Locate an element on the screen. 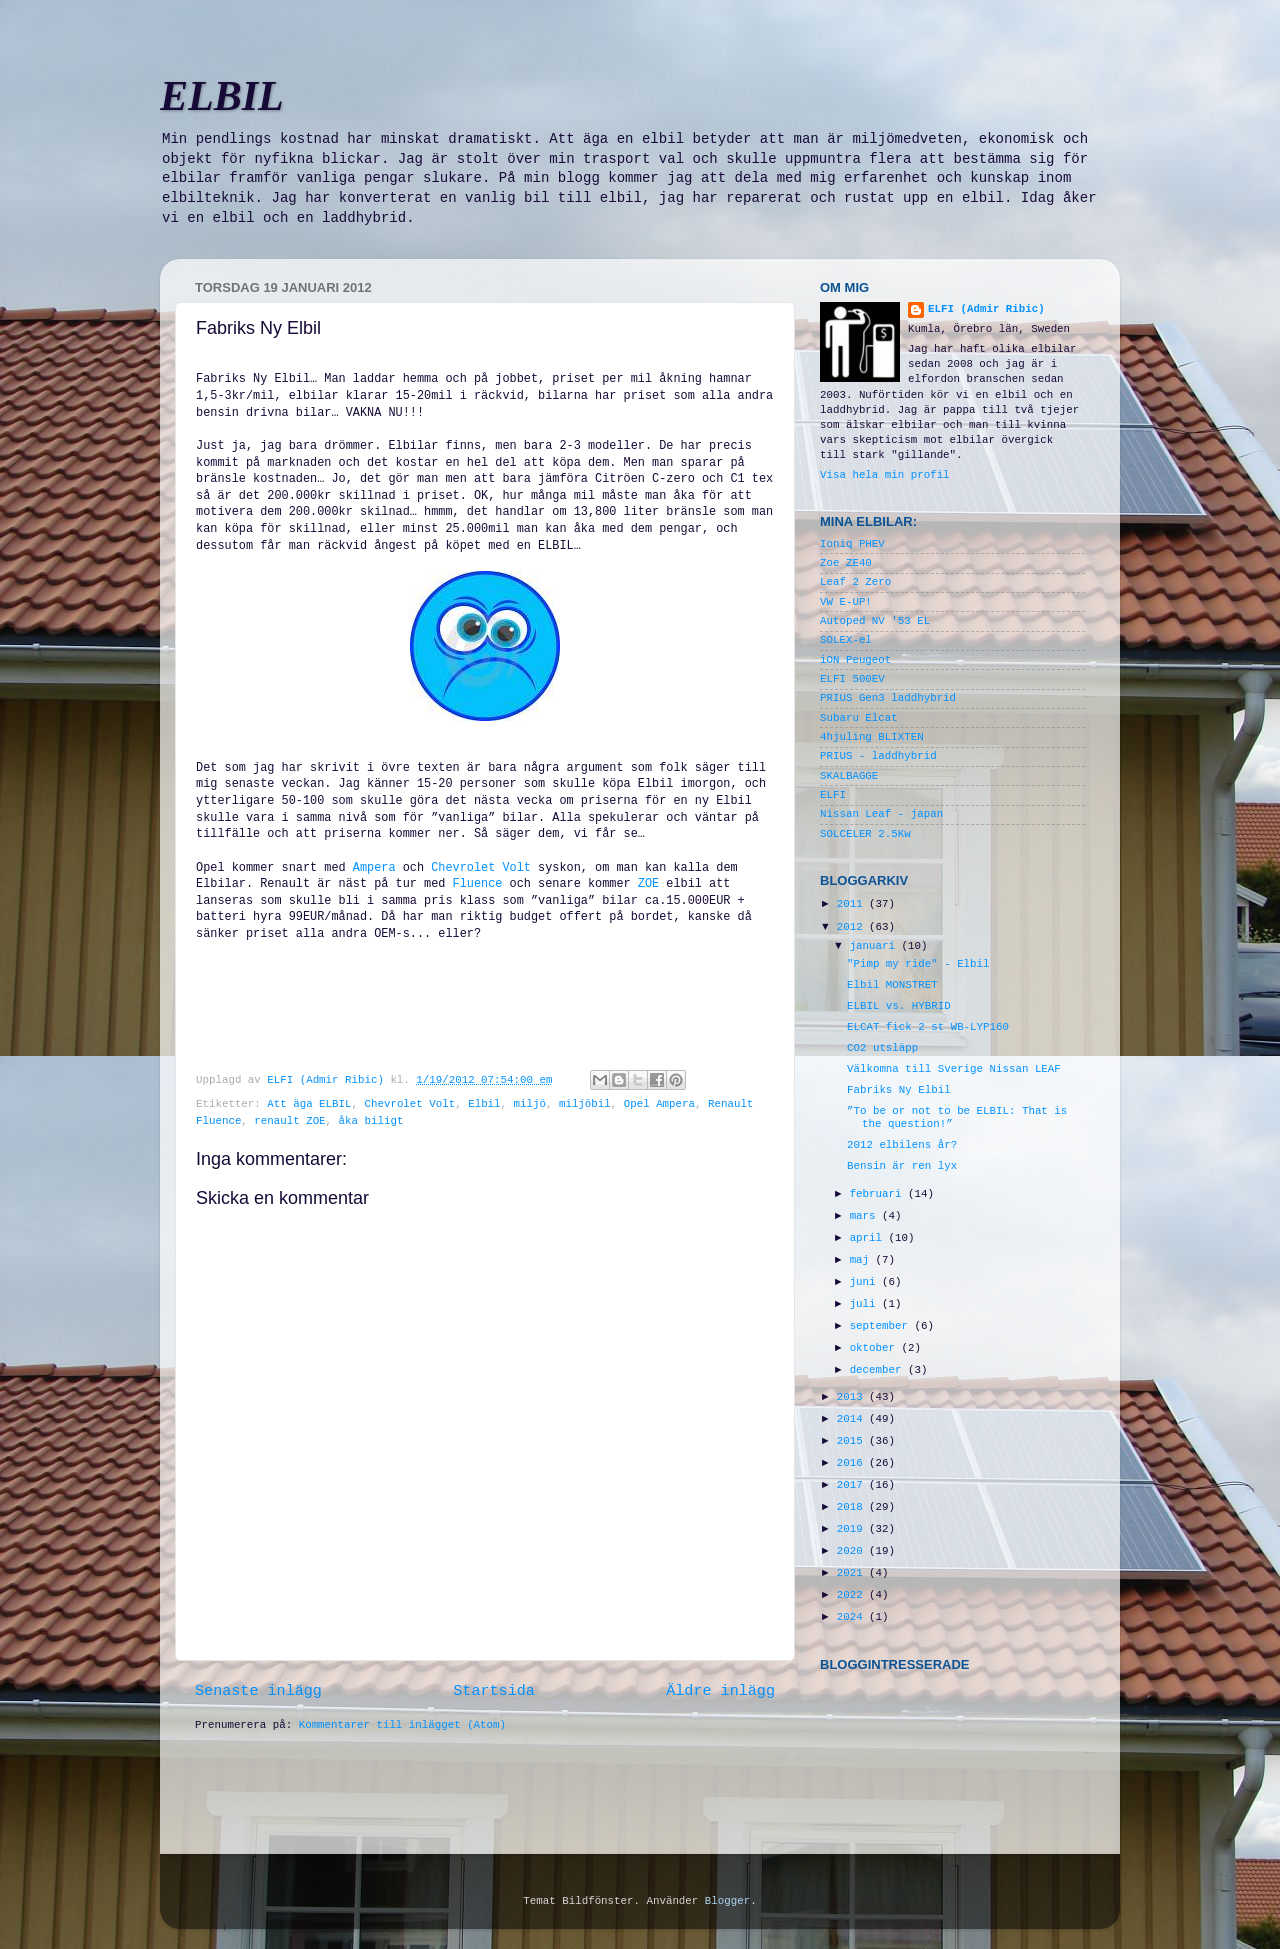 This screenshot has width=1280, height=1949. Opel Ampera is located at coordinates (659, 1104).